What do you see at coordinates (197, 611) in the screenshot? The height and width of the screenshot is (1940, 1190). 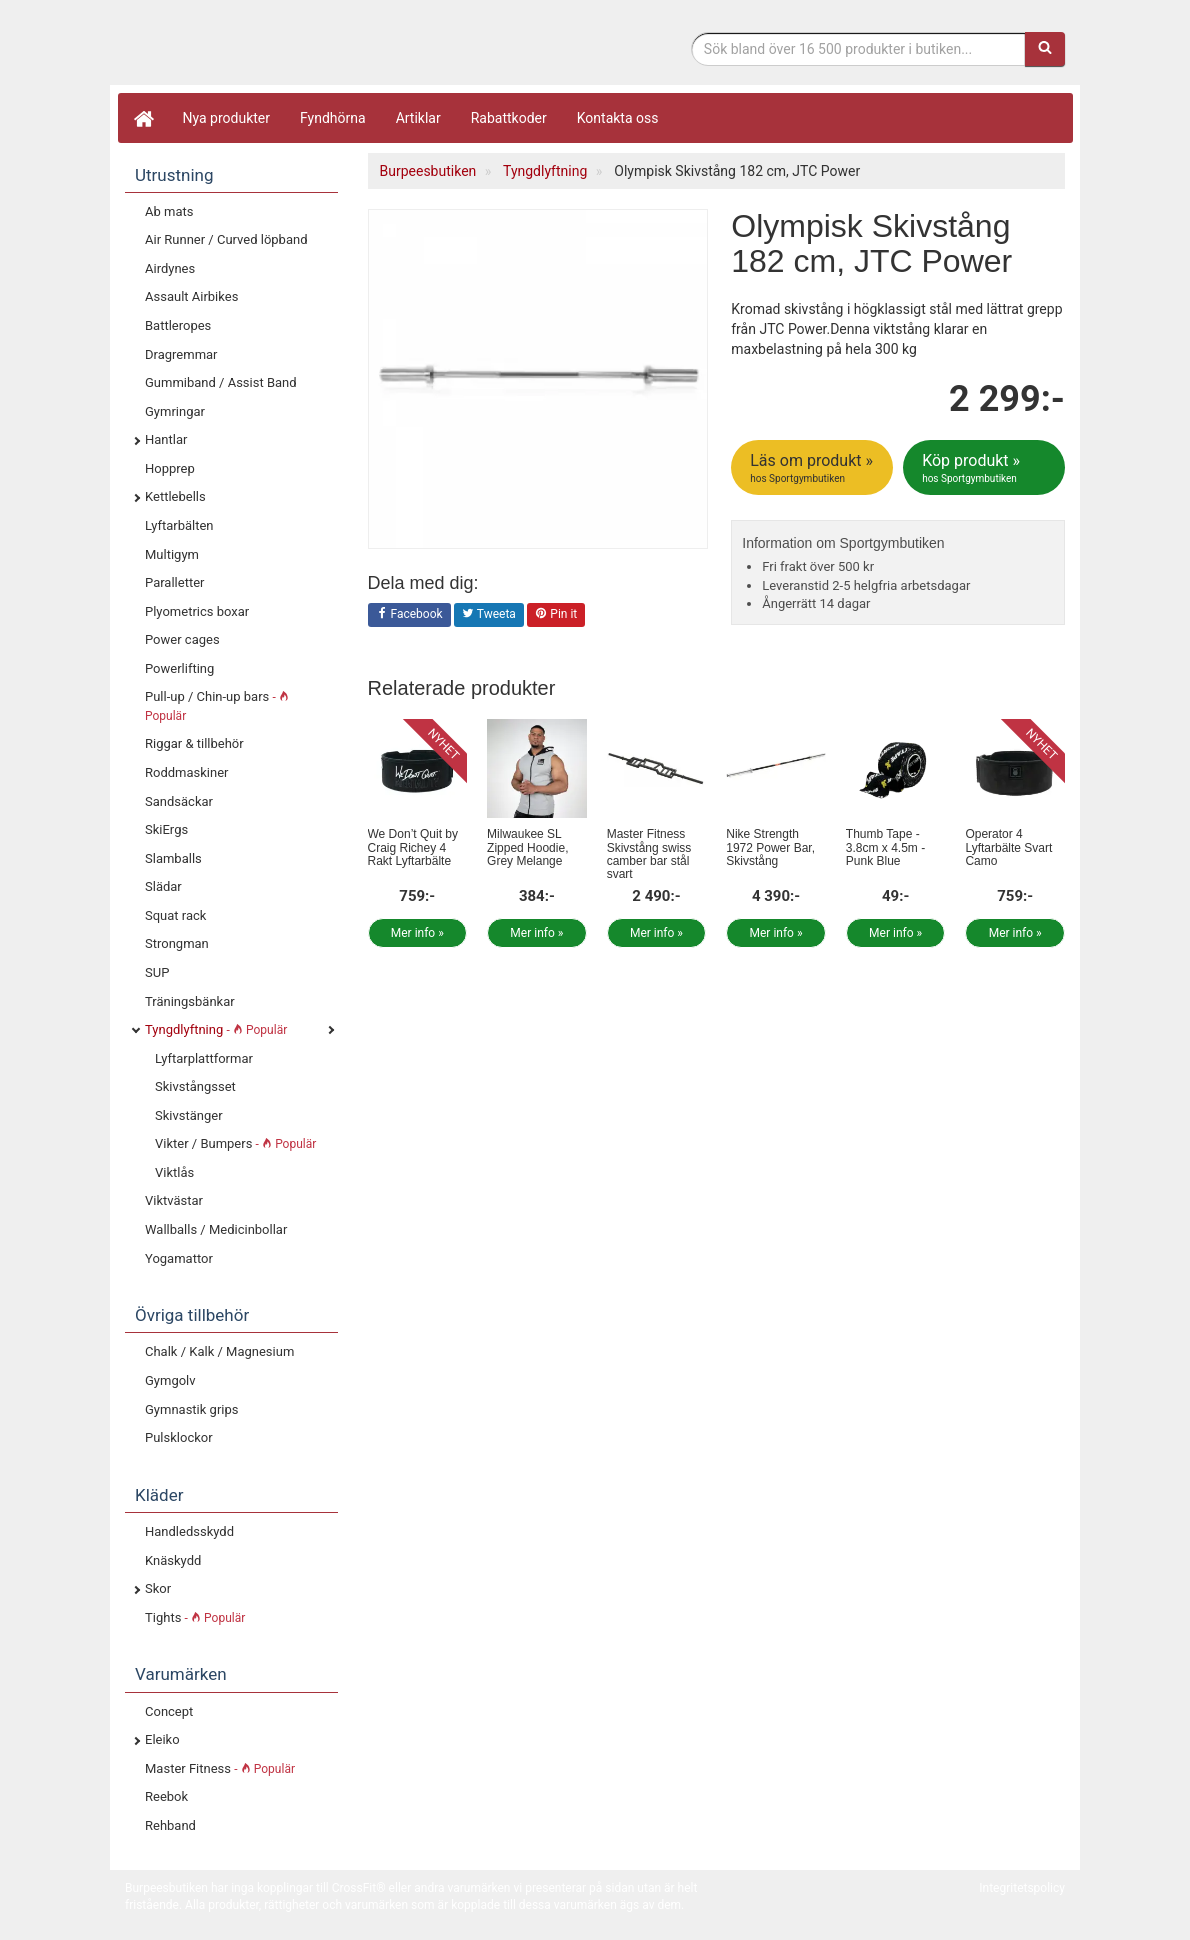 I see `Plyometrics boxar` at bounding box center [197, 611].